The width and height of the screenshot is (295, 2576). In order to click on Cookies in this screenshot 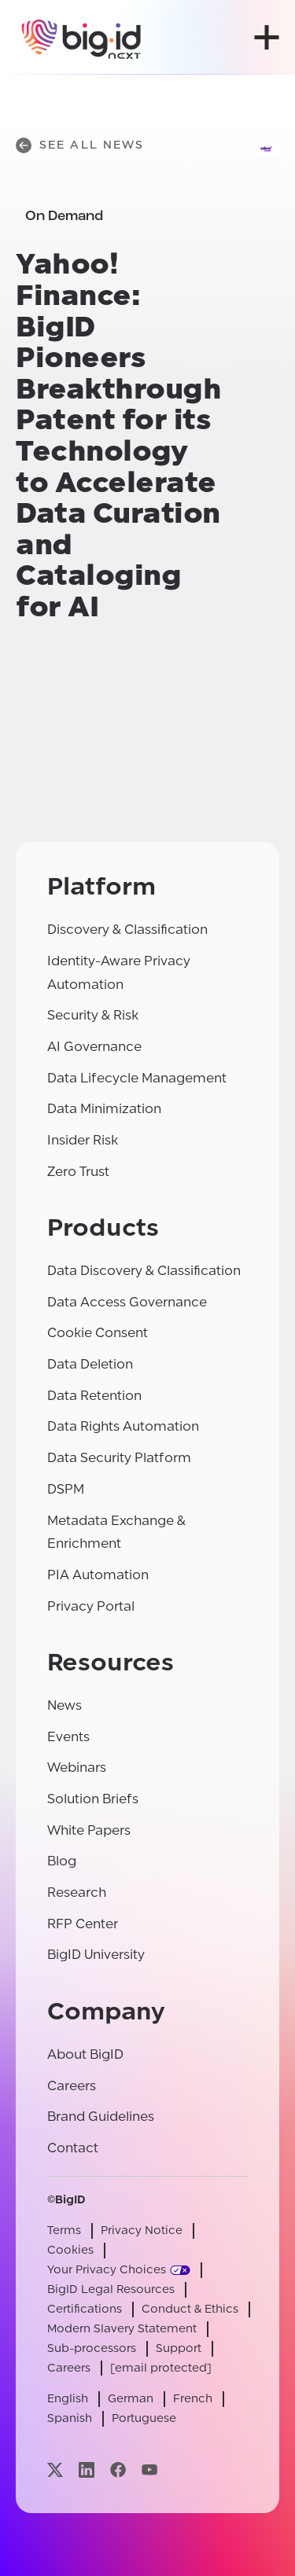, I will do `click(70, 2250)`.